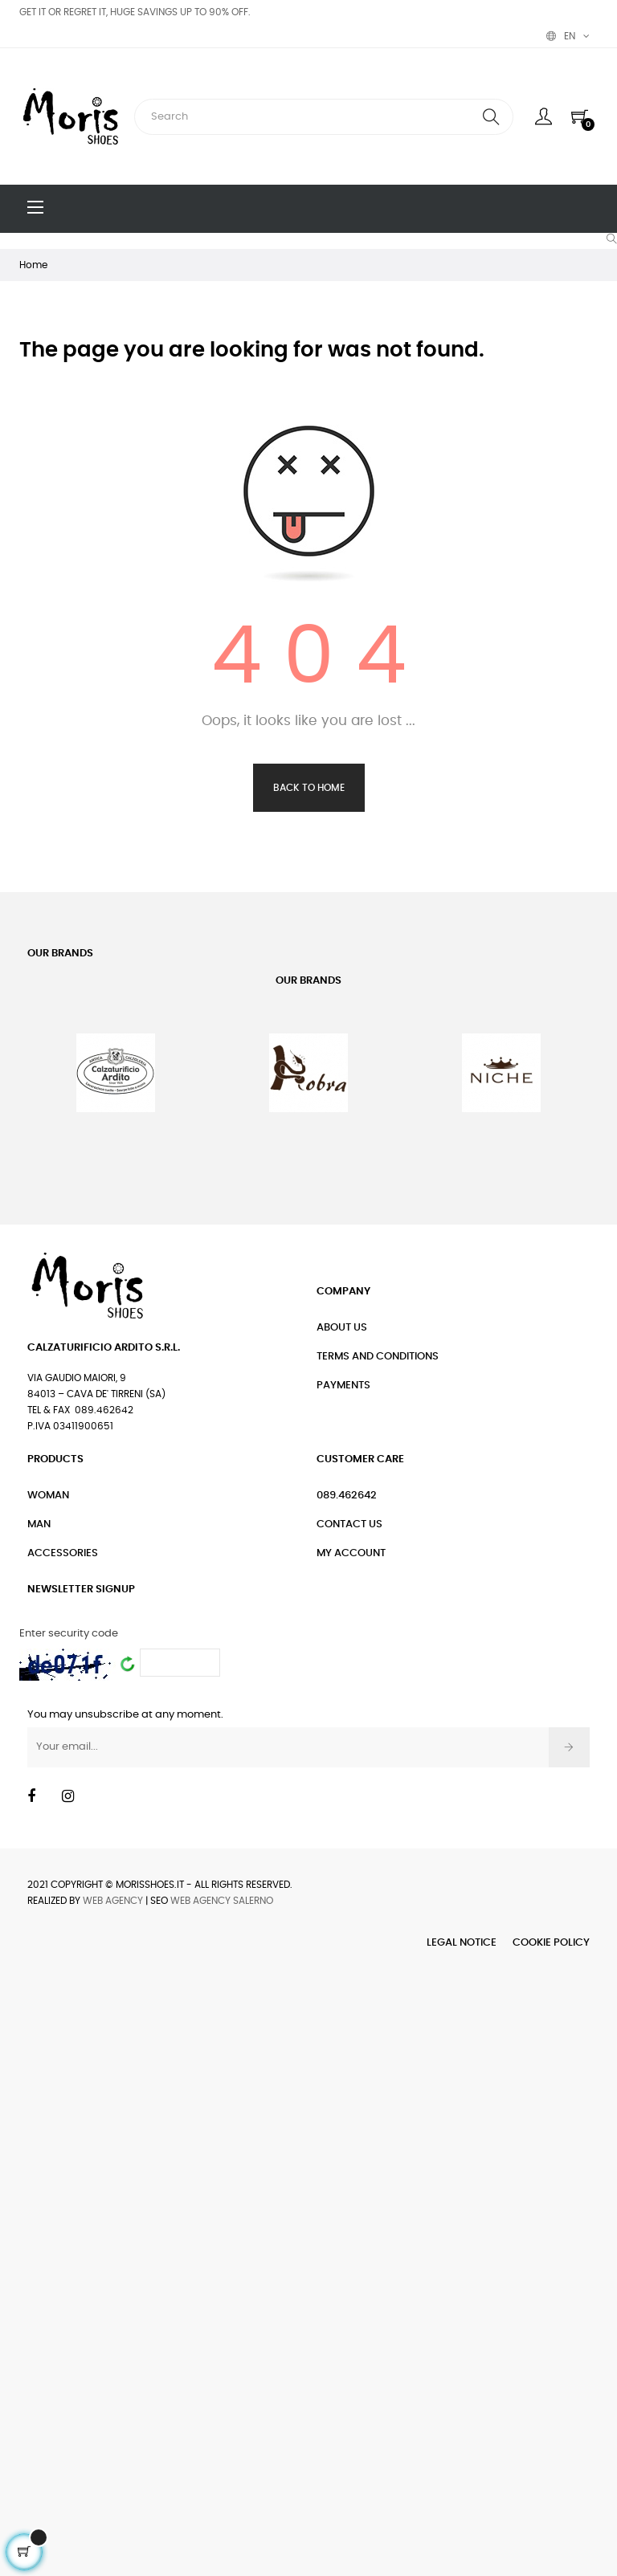 The image size is (617, 2576). Describe the element at coordinates (68, 1633) in the screenshot. I see `Enter security code` at that location.